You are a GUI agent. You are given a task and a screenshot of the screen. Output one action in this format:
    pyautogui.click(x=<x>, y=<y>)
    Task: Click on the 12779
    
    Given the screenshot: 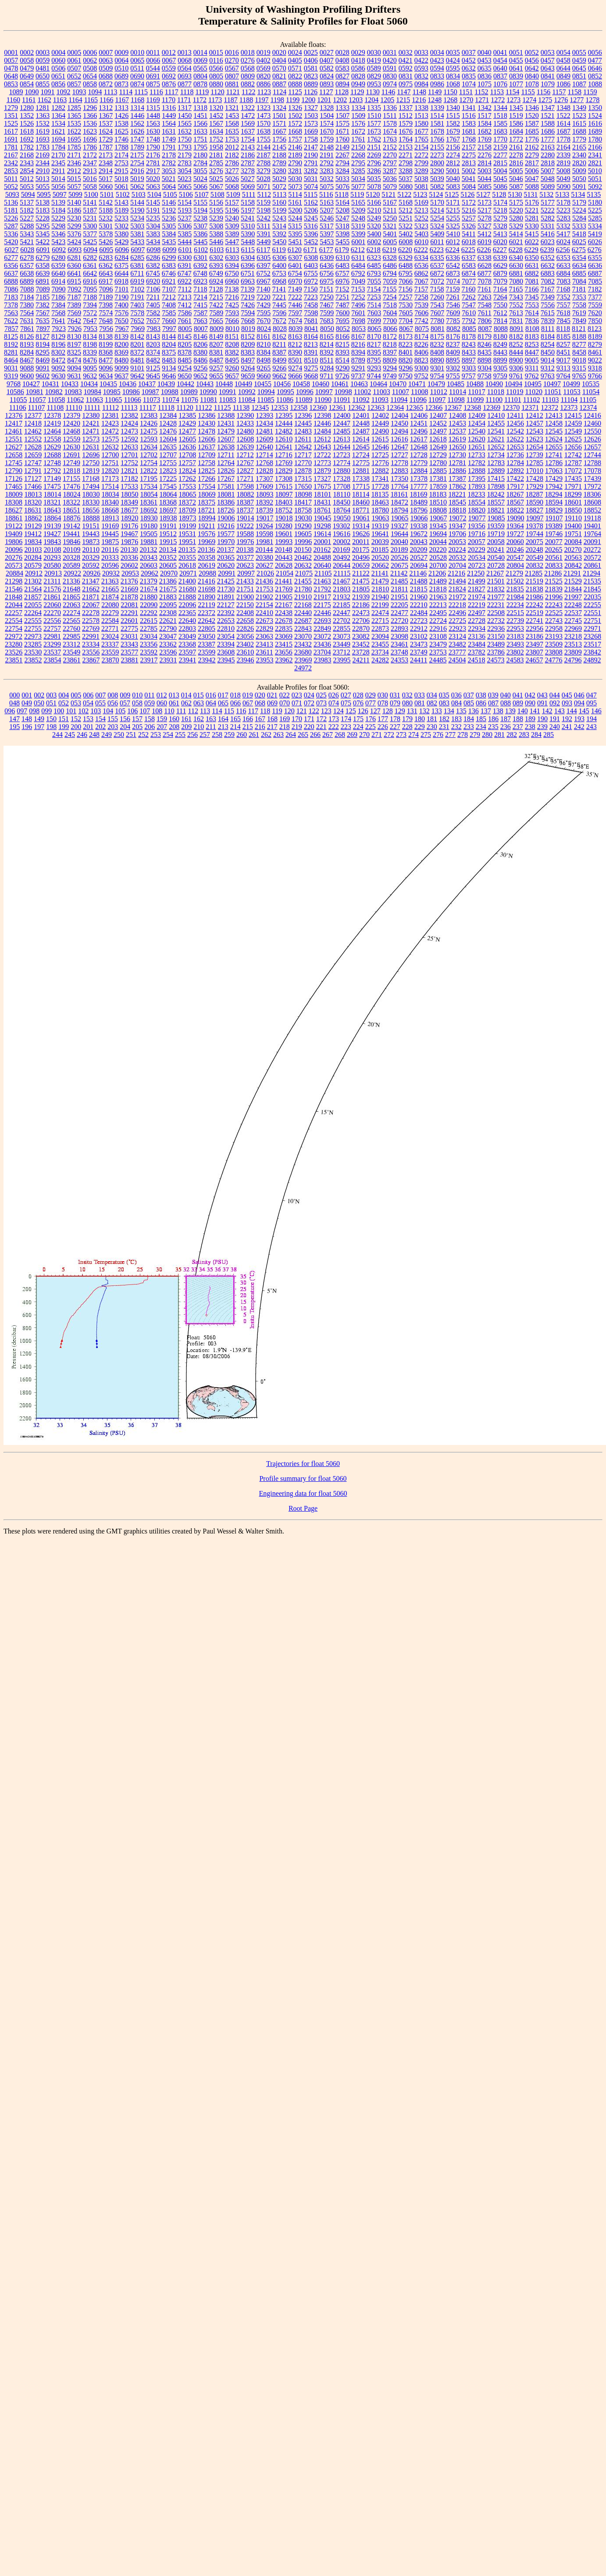 What is the action you would take?
    pyautogui.click(x=419, y=462)
    